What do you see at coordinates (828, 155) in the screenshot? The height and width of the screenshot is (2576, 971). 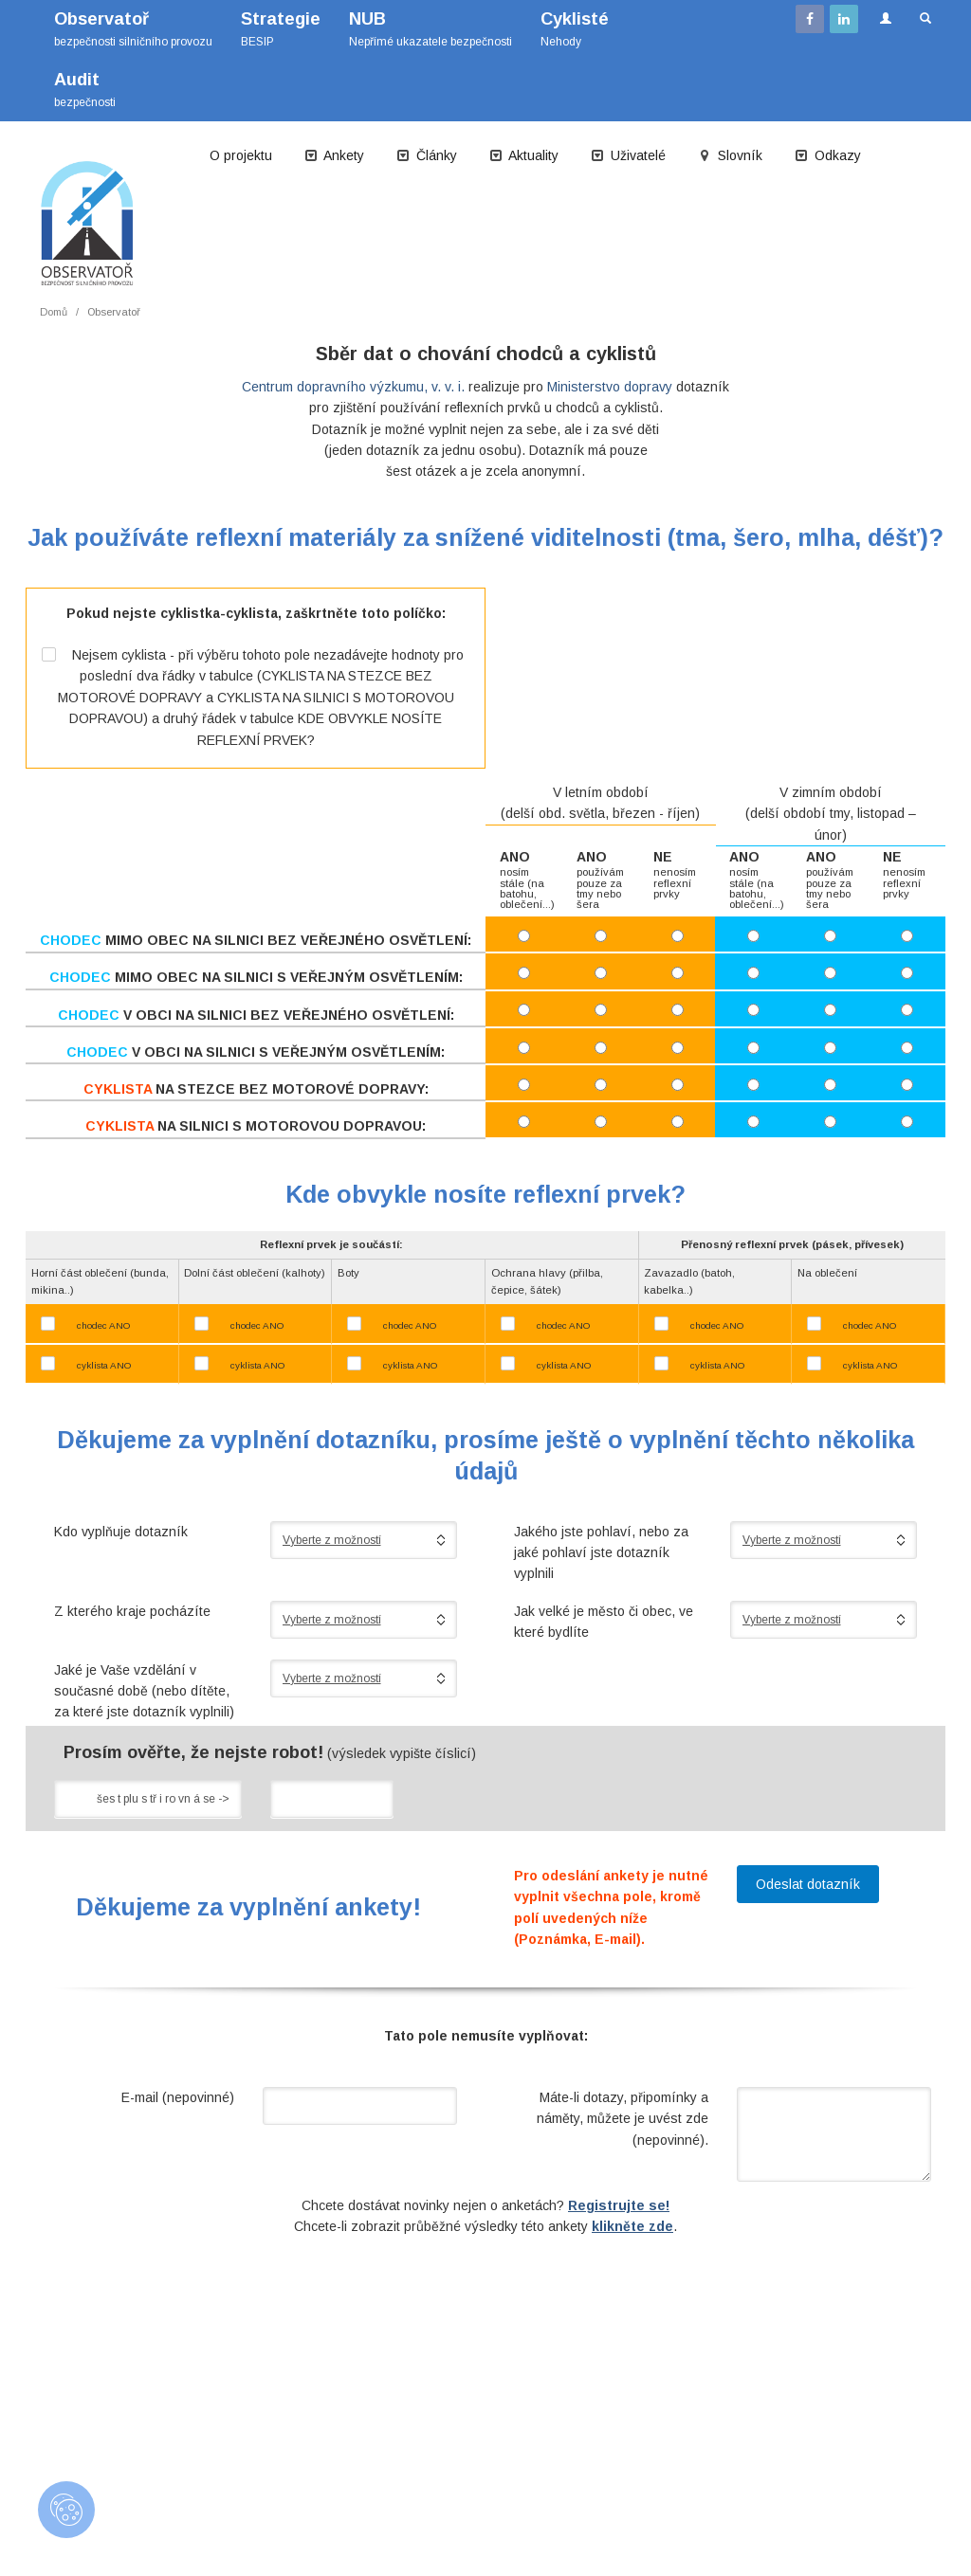 I see `Odkazy` at bounding box center [828, 155].